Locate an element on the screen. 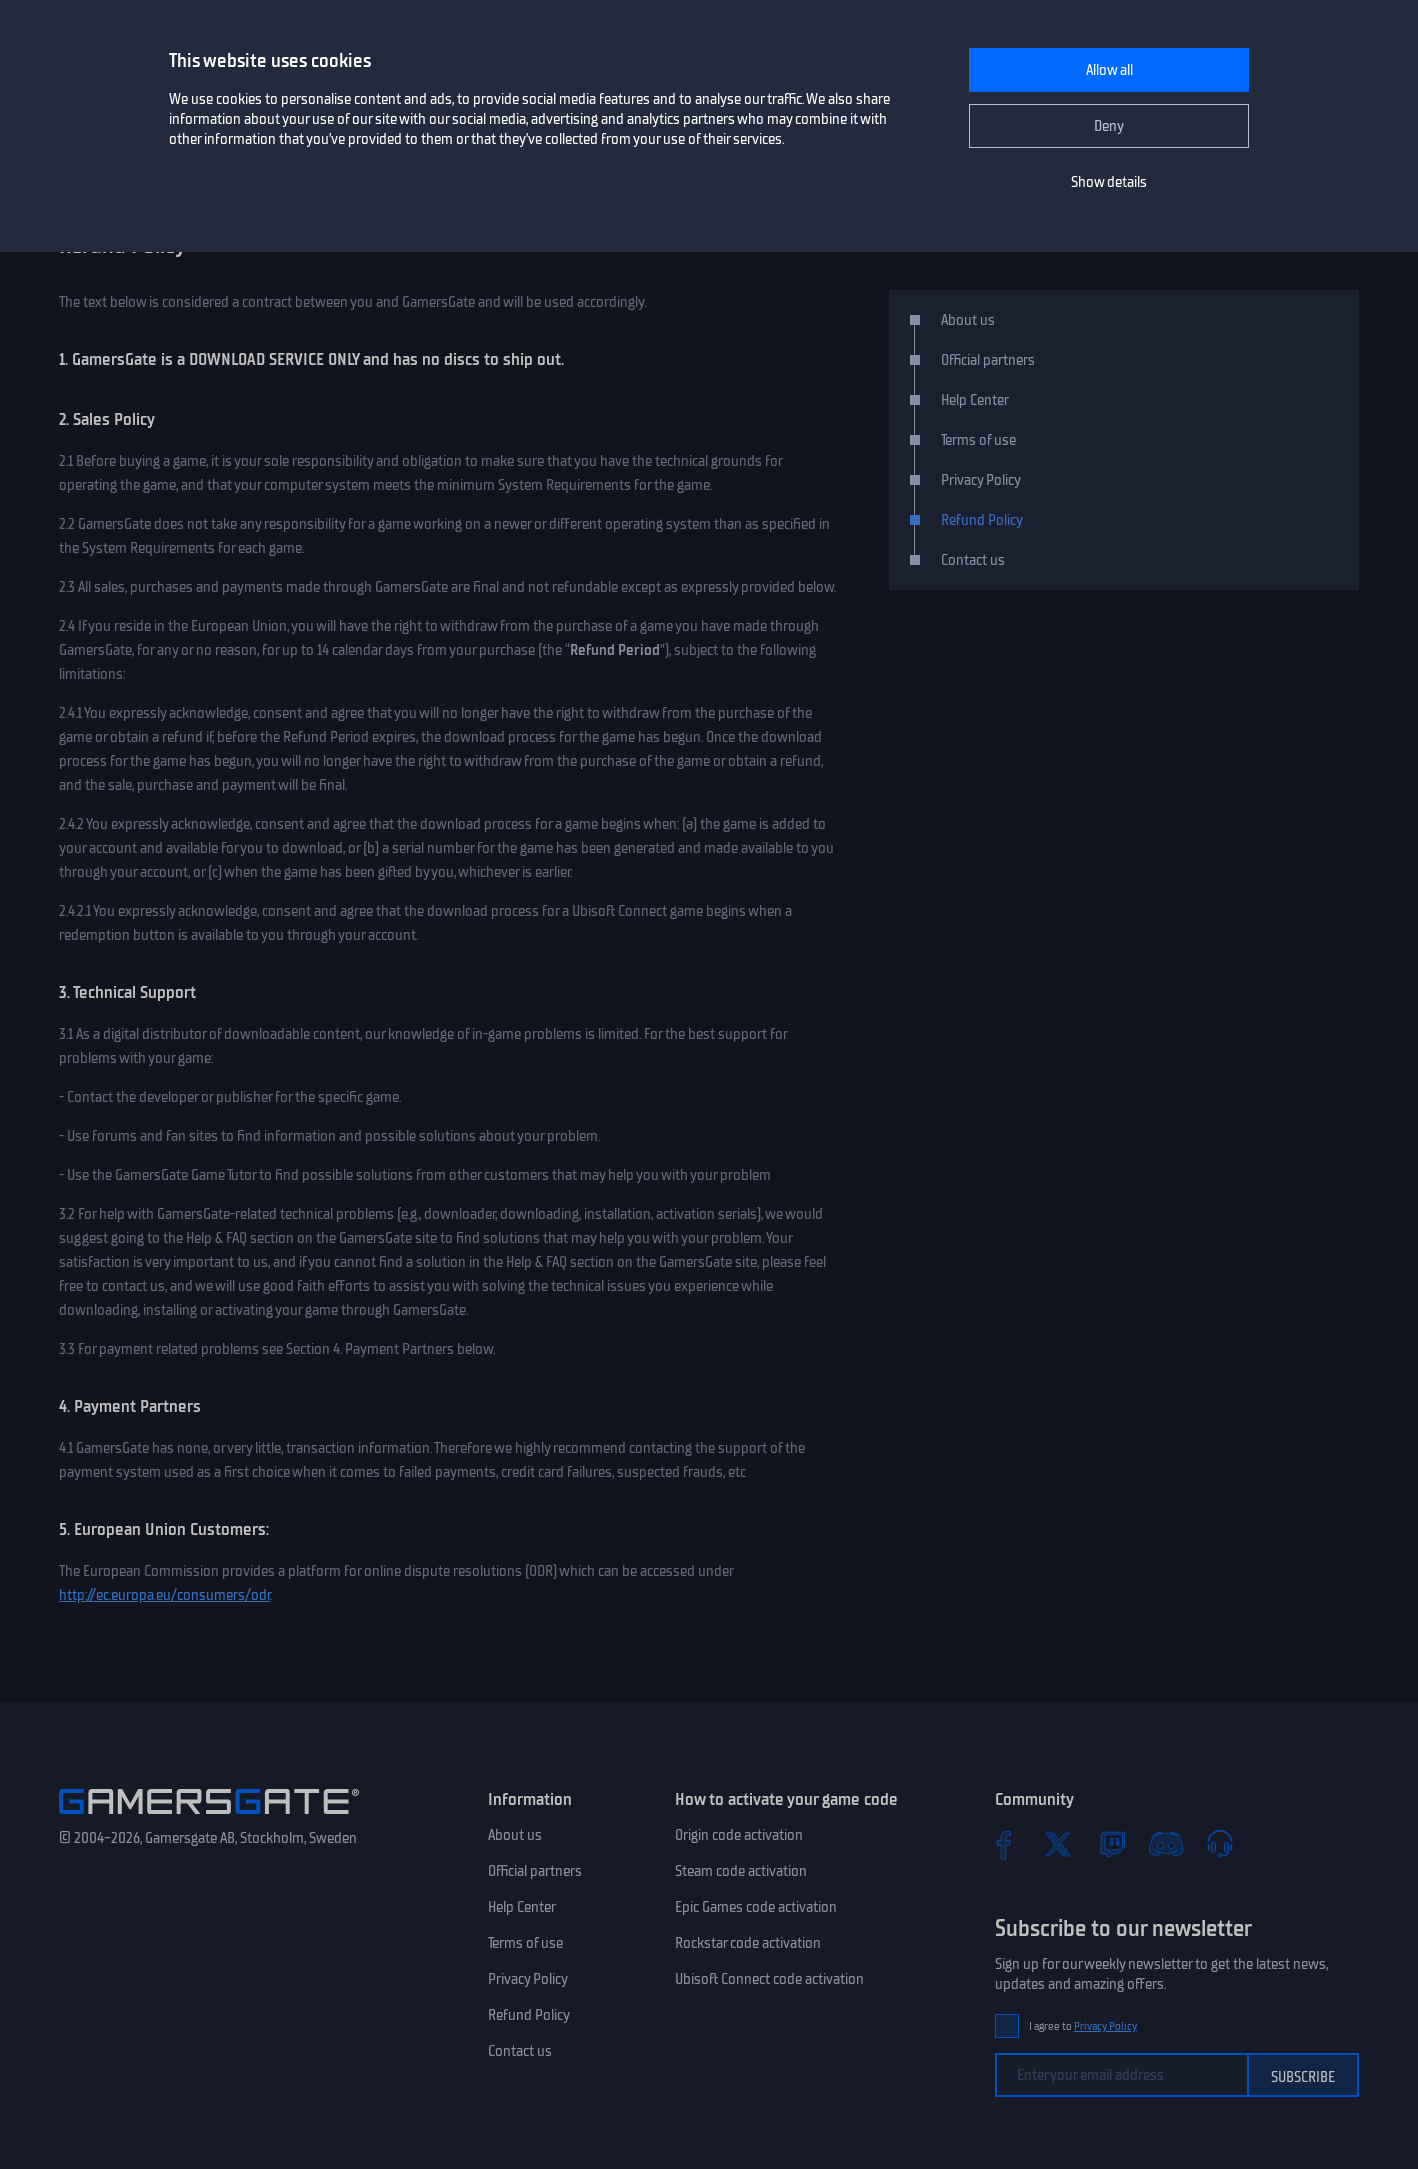  I agree to is located at coordinates (1083, 2026).